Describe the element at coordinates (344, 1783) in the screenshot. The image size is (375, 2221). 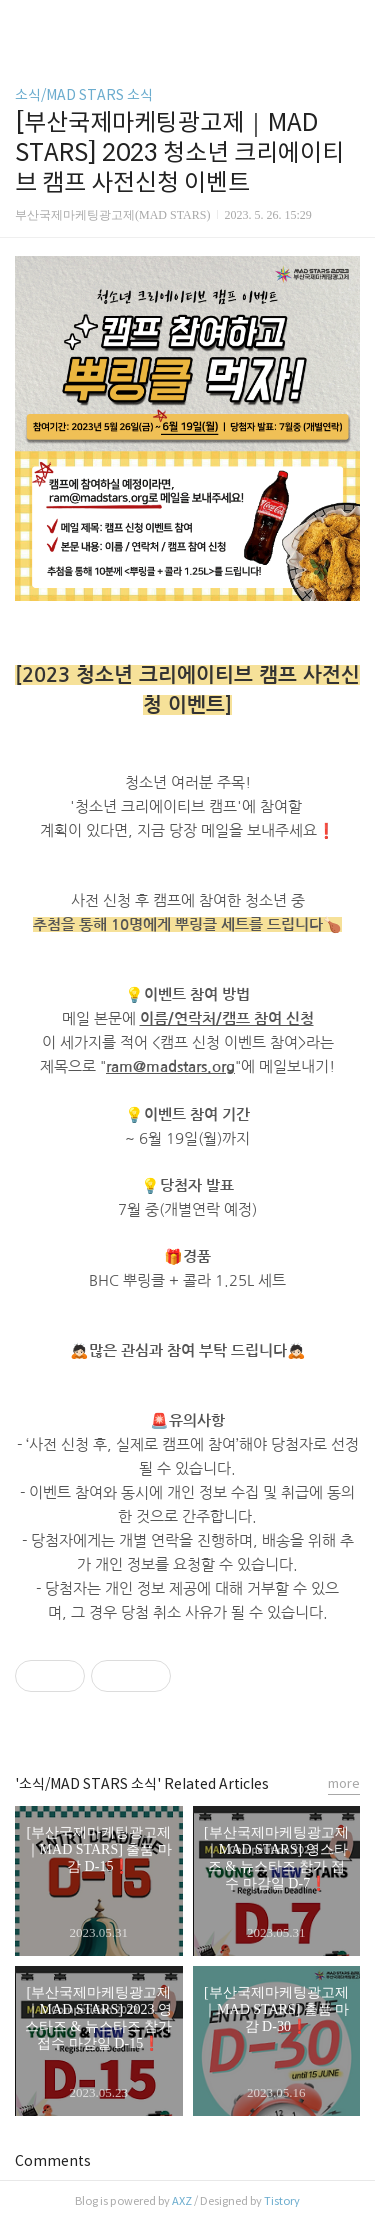
I see `more` at that location.